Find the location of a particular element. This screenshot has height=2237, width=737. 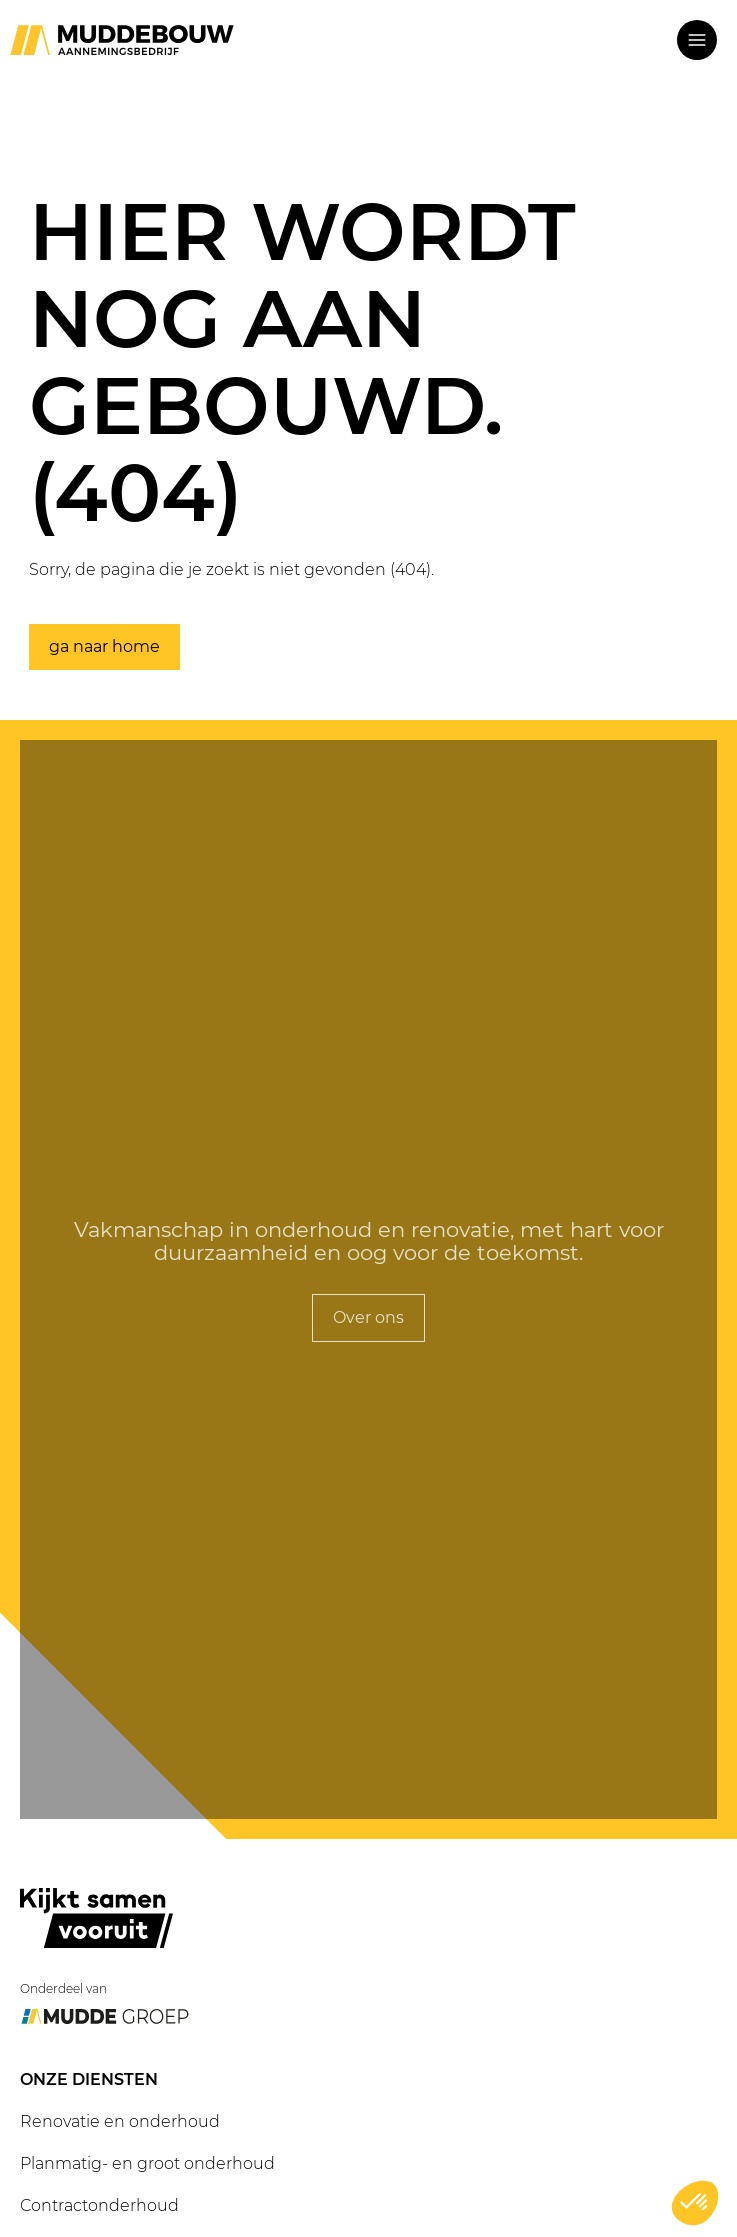

Renovatie en onderhoud is located at coordinates (120, 2121).